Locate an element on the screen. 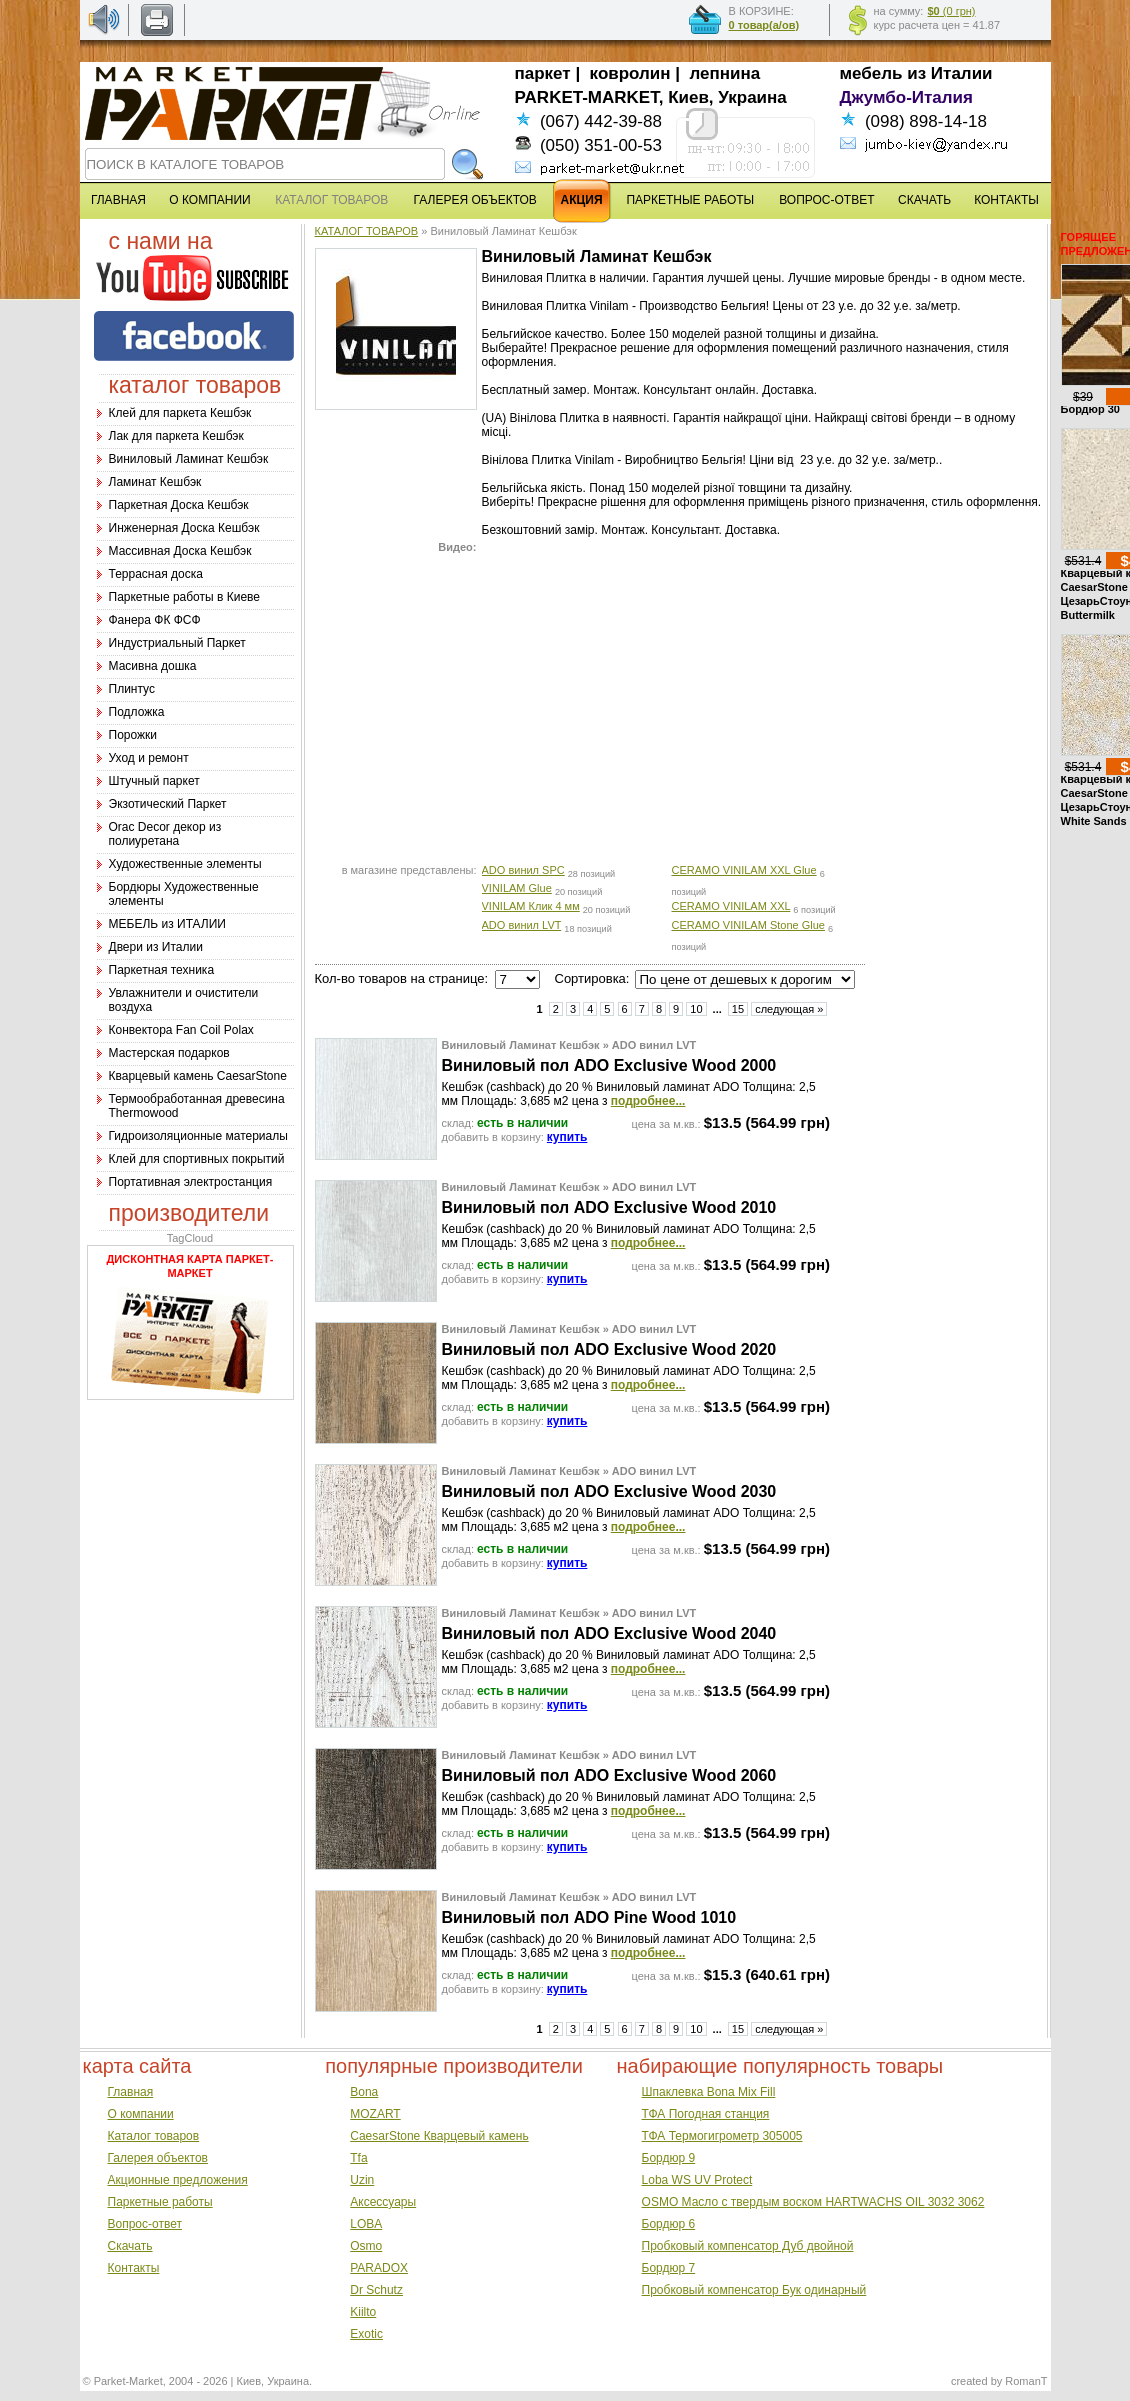 This screenshot has width=1130, height=2401. Паркетная техника is located at coordinates (162, 970).